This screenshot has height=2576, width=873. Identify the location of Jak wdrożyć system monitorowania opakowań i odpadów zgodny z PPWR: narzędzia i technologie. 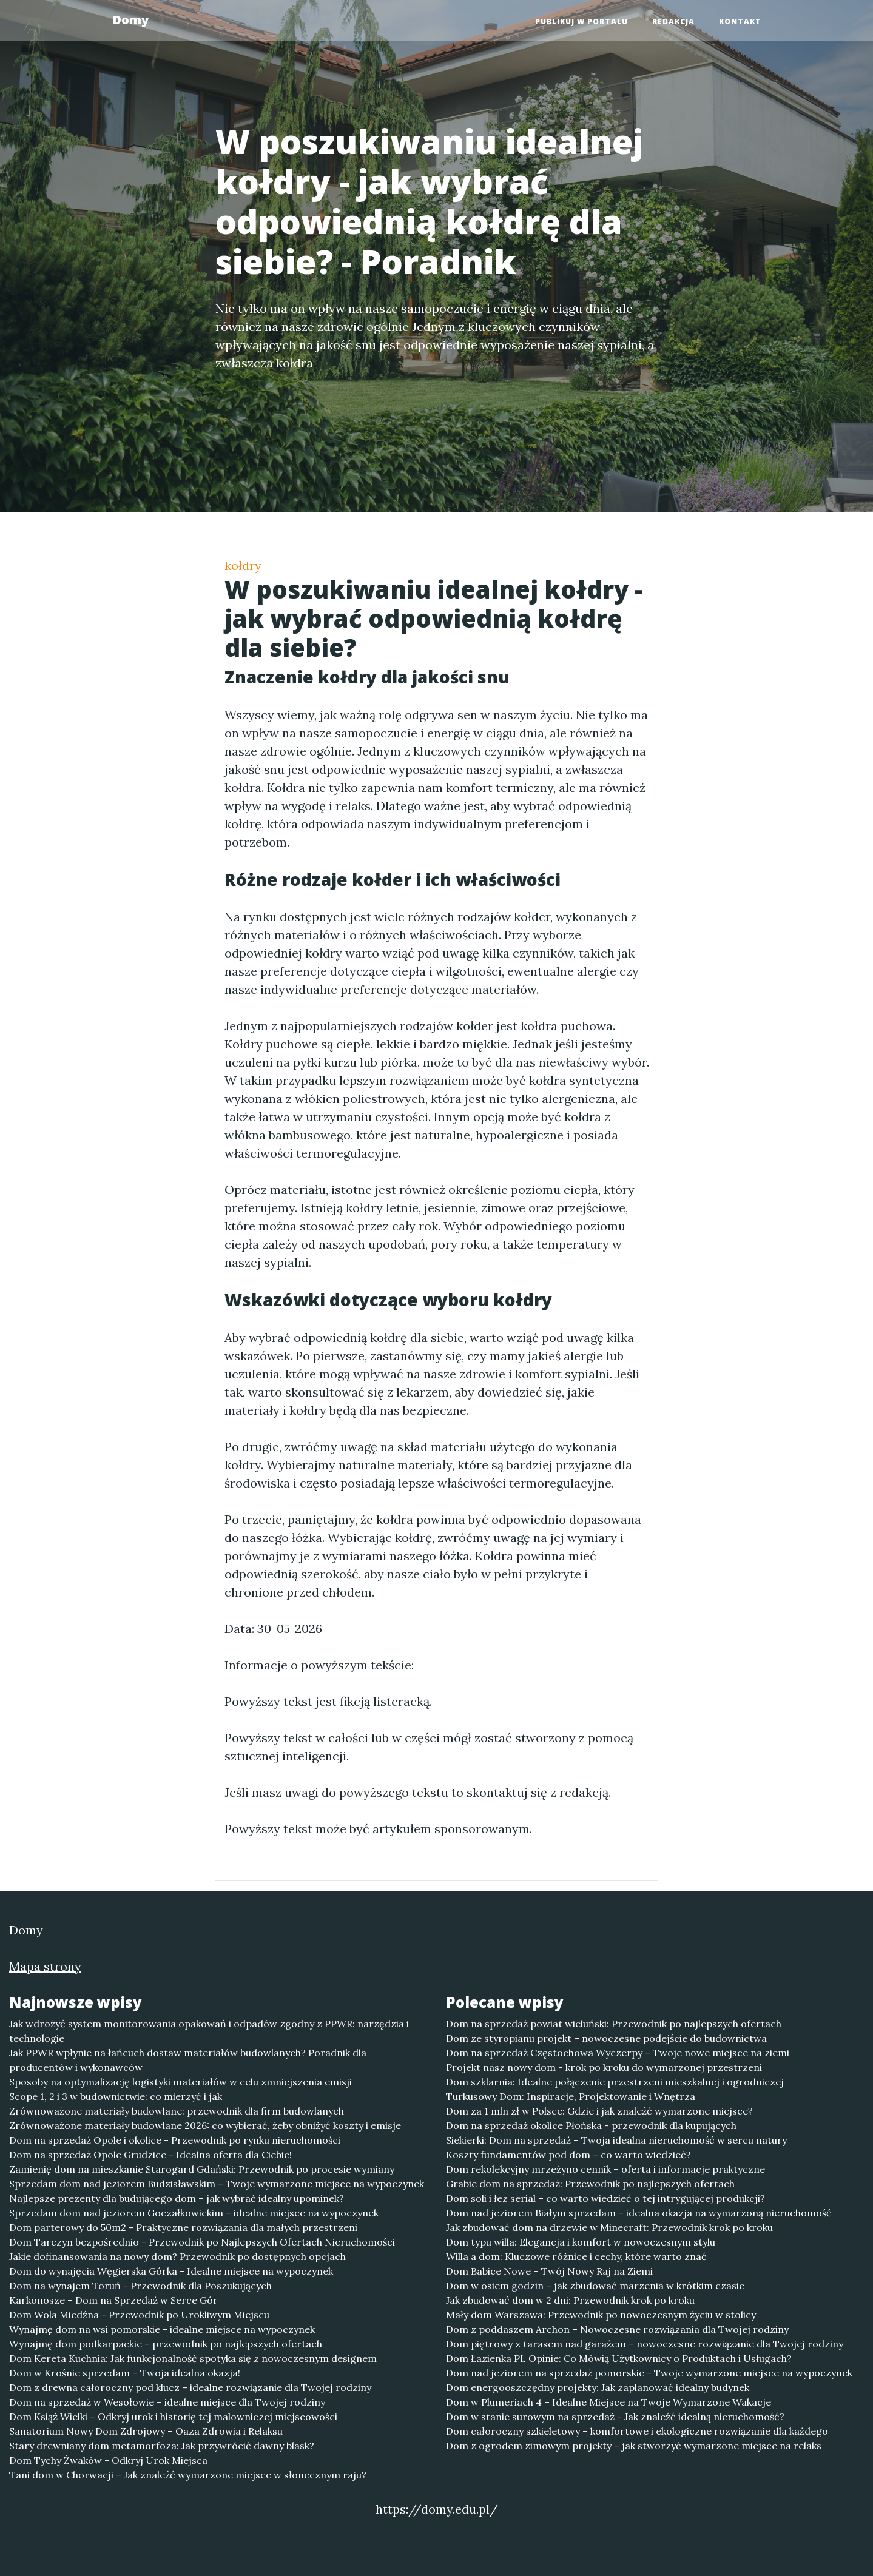
(209, 2031).